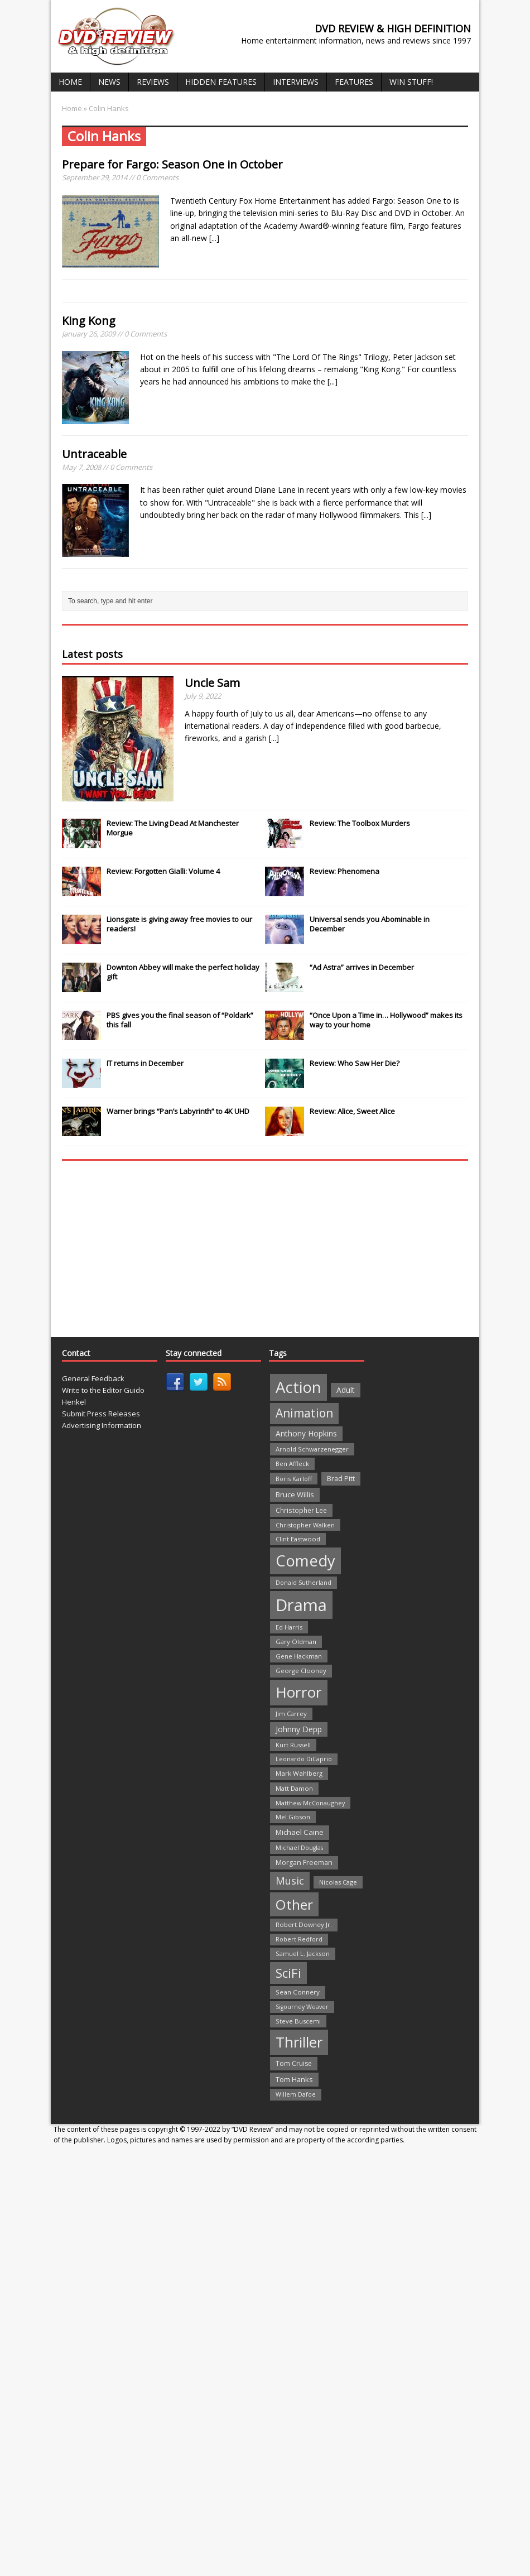 Image resolution: width=530 pixels, height=2576 pixels. I want to click on Music [Music (82 items)], so click(290, 1880).